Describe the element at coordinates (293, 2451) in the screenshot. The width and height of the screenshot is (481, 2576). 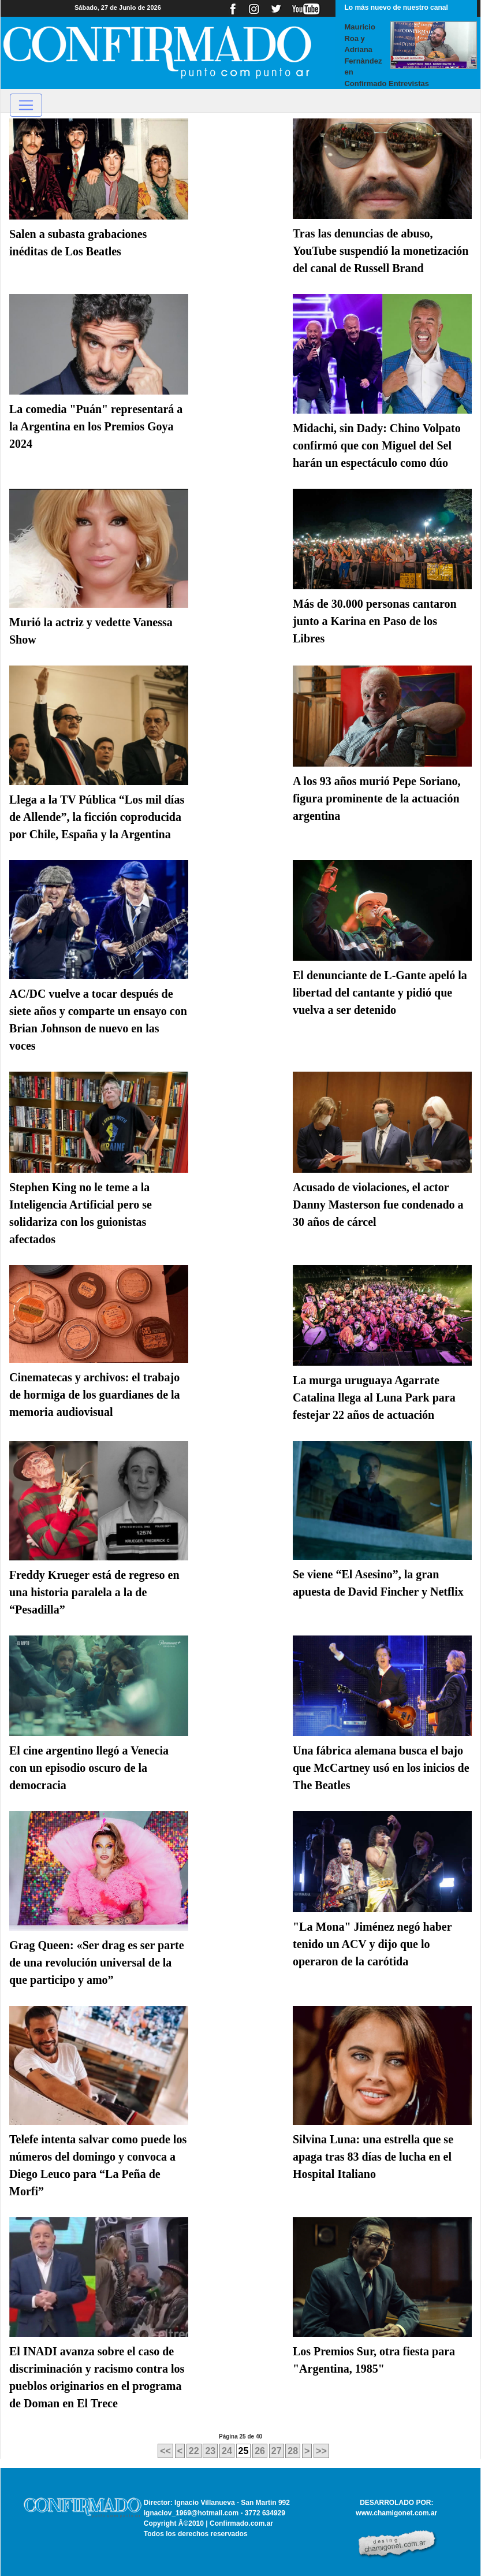
I see `28` at that location.